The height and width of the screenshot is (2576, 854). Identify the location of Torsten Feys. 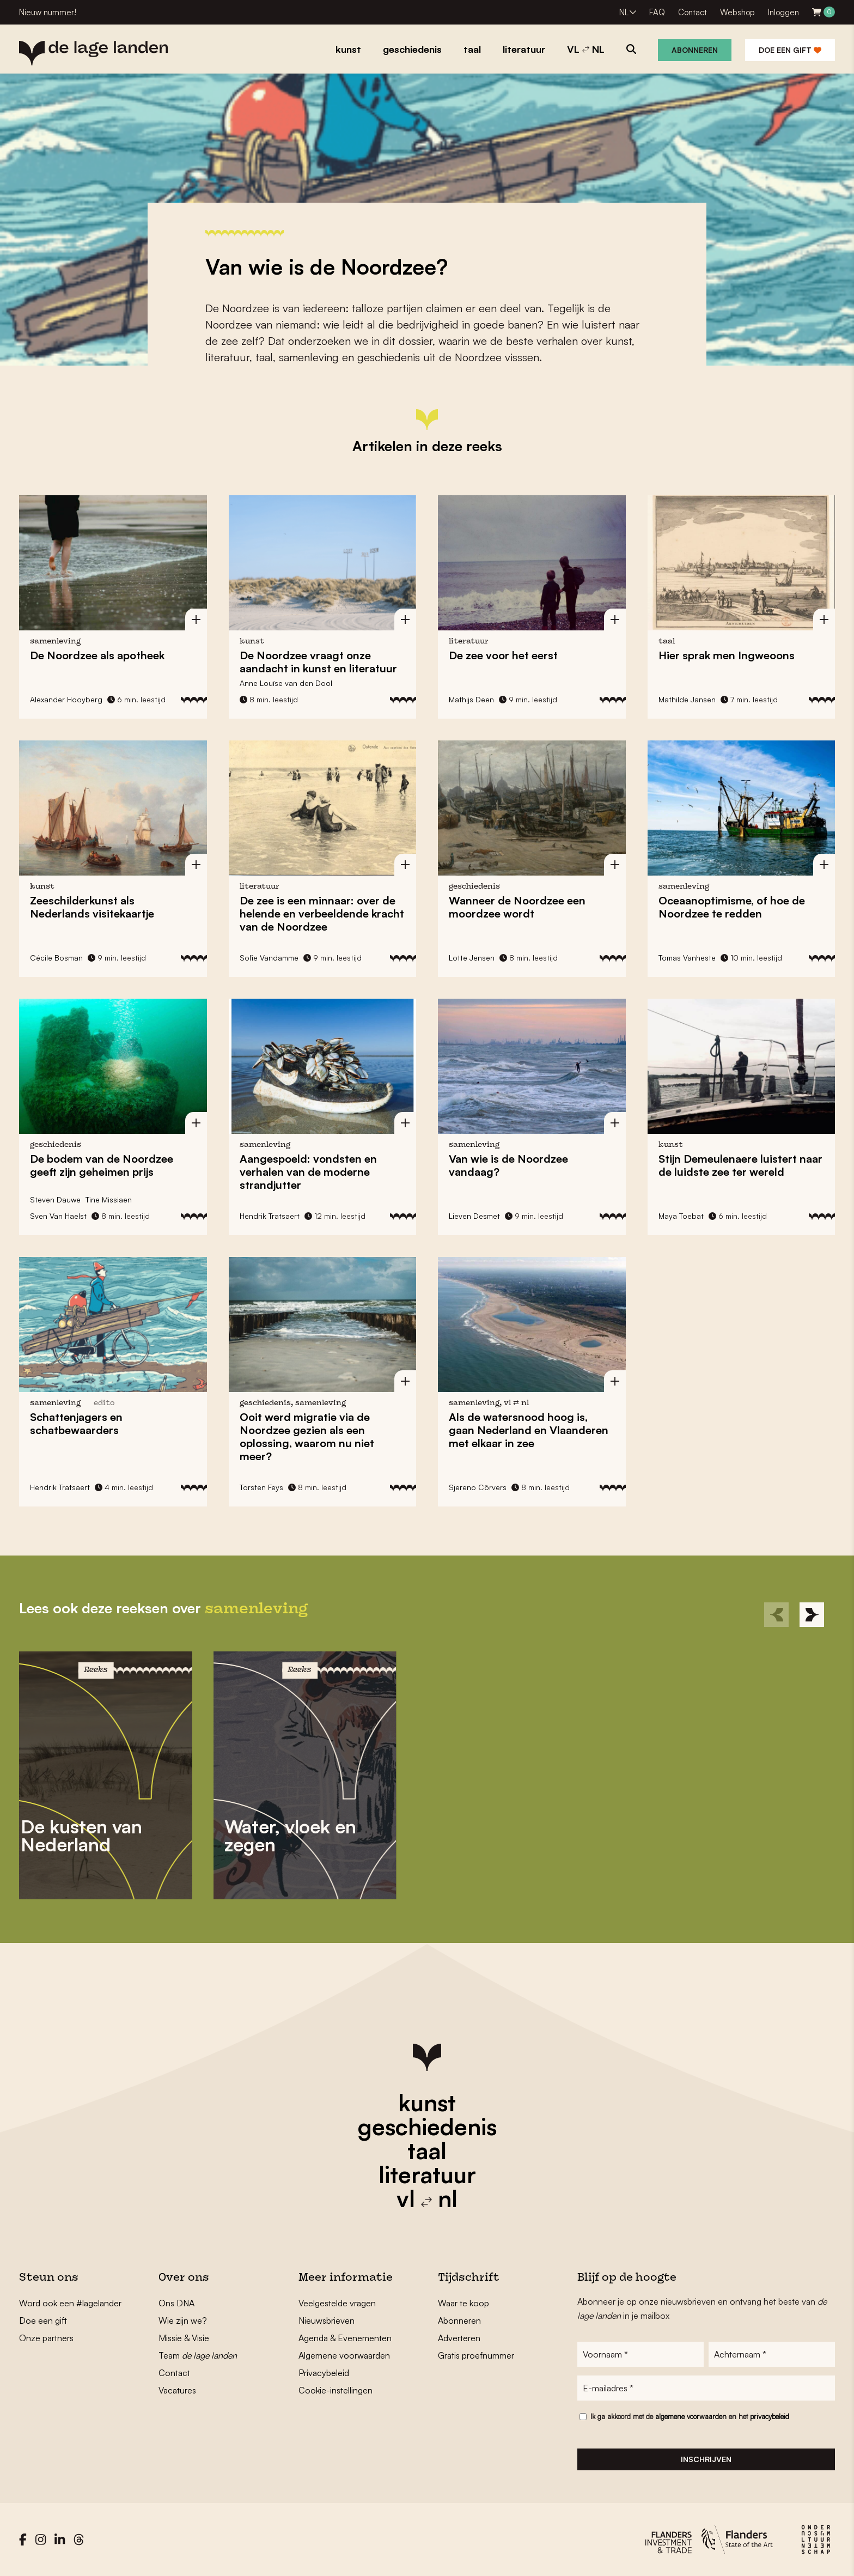
(261, 1487).